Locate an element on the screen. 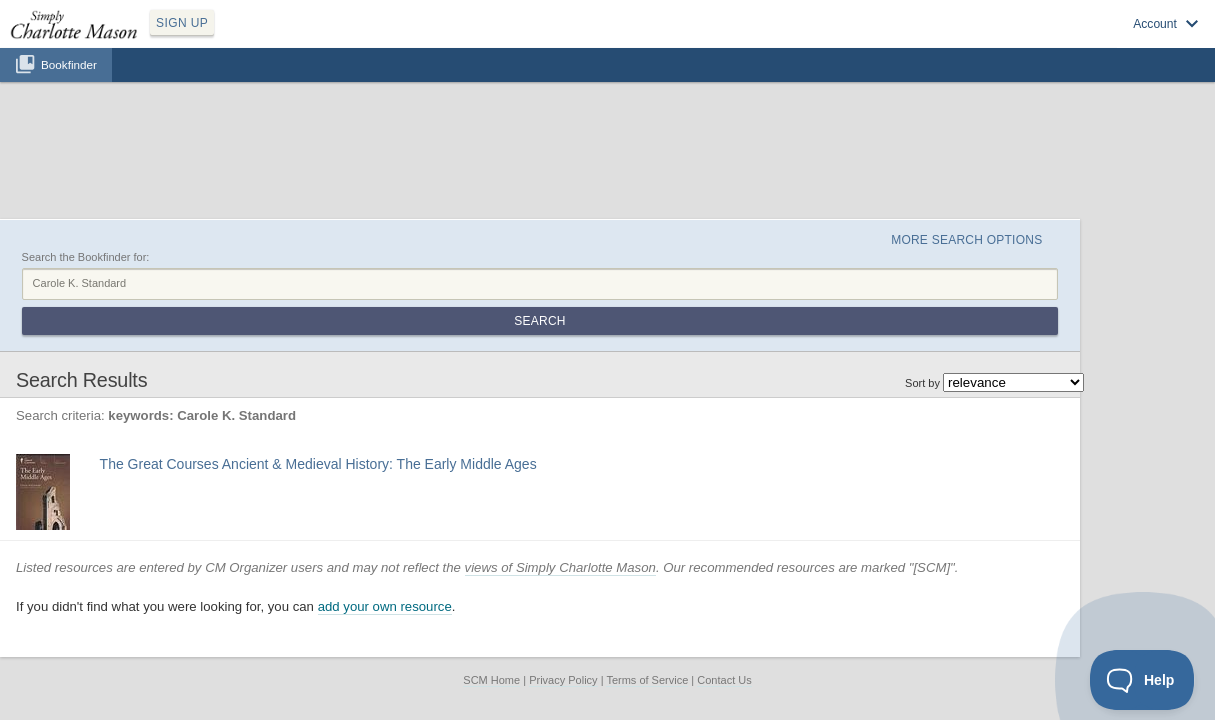 Image resolution: width=1215 pixels, height=720 pixels. The Great Courses Ancient & Medieval History: The Early Middle Ages is located at coordinates (383, 331).